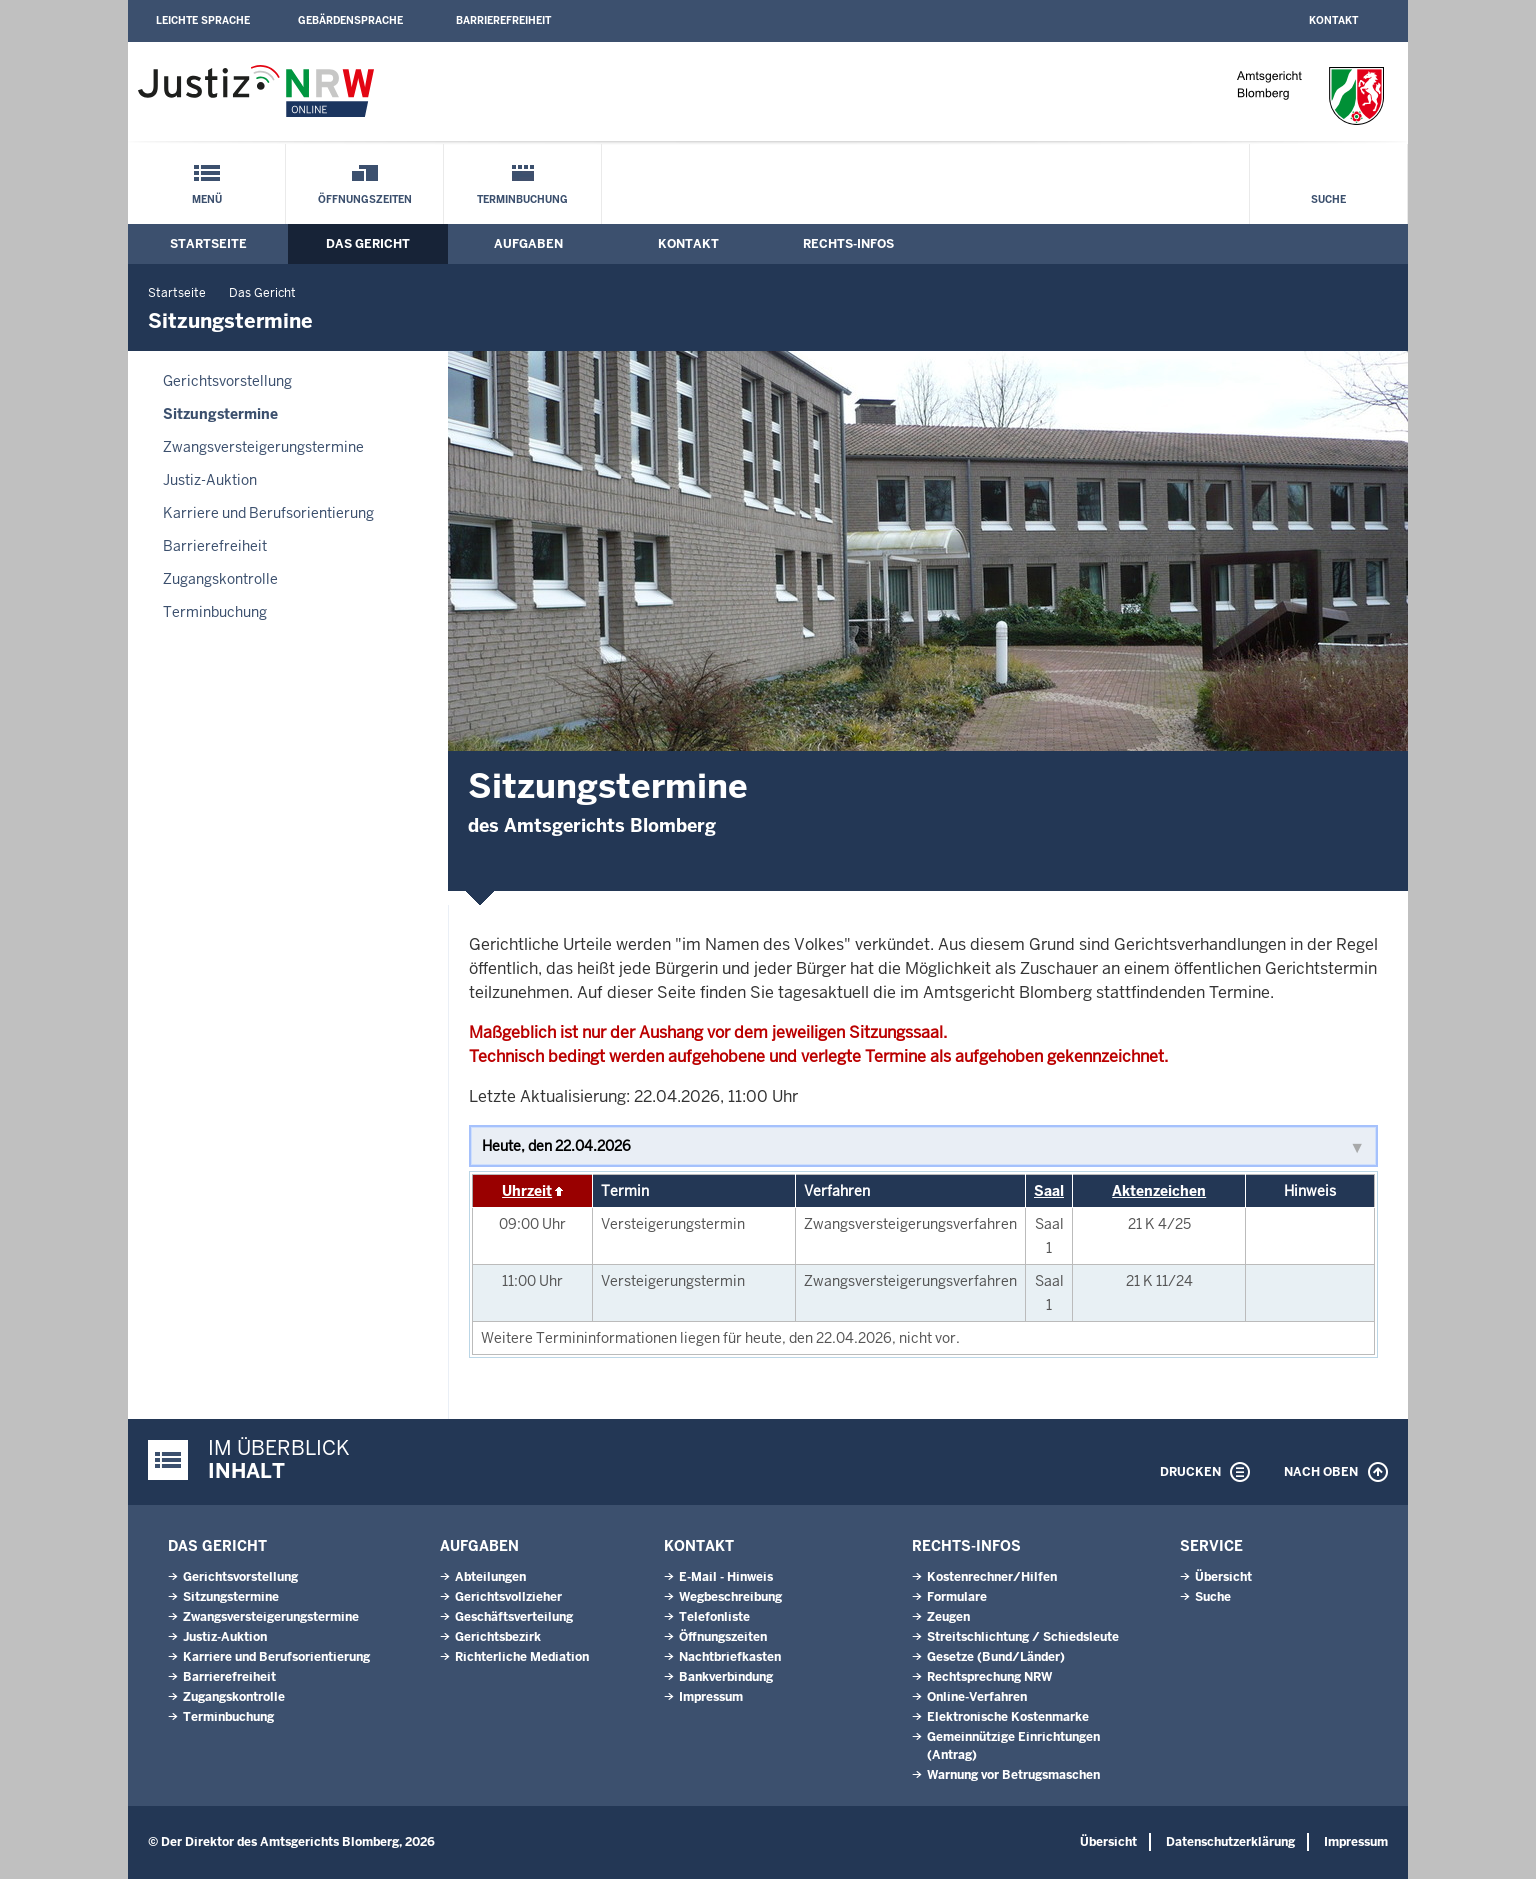 Image resolution: width=1536 pixels, height=1879 pixels. I want to click on Öffnungszeiten, so click(365, 199).